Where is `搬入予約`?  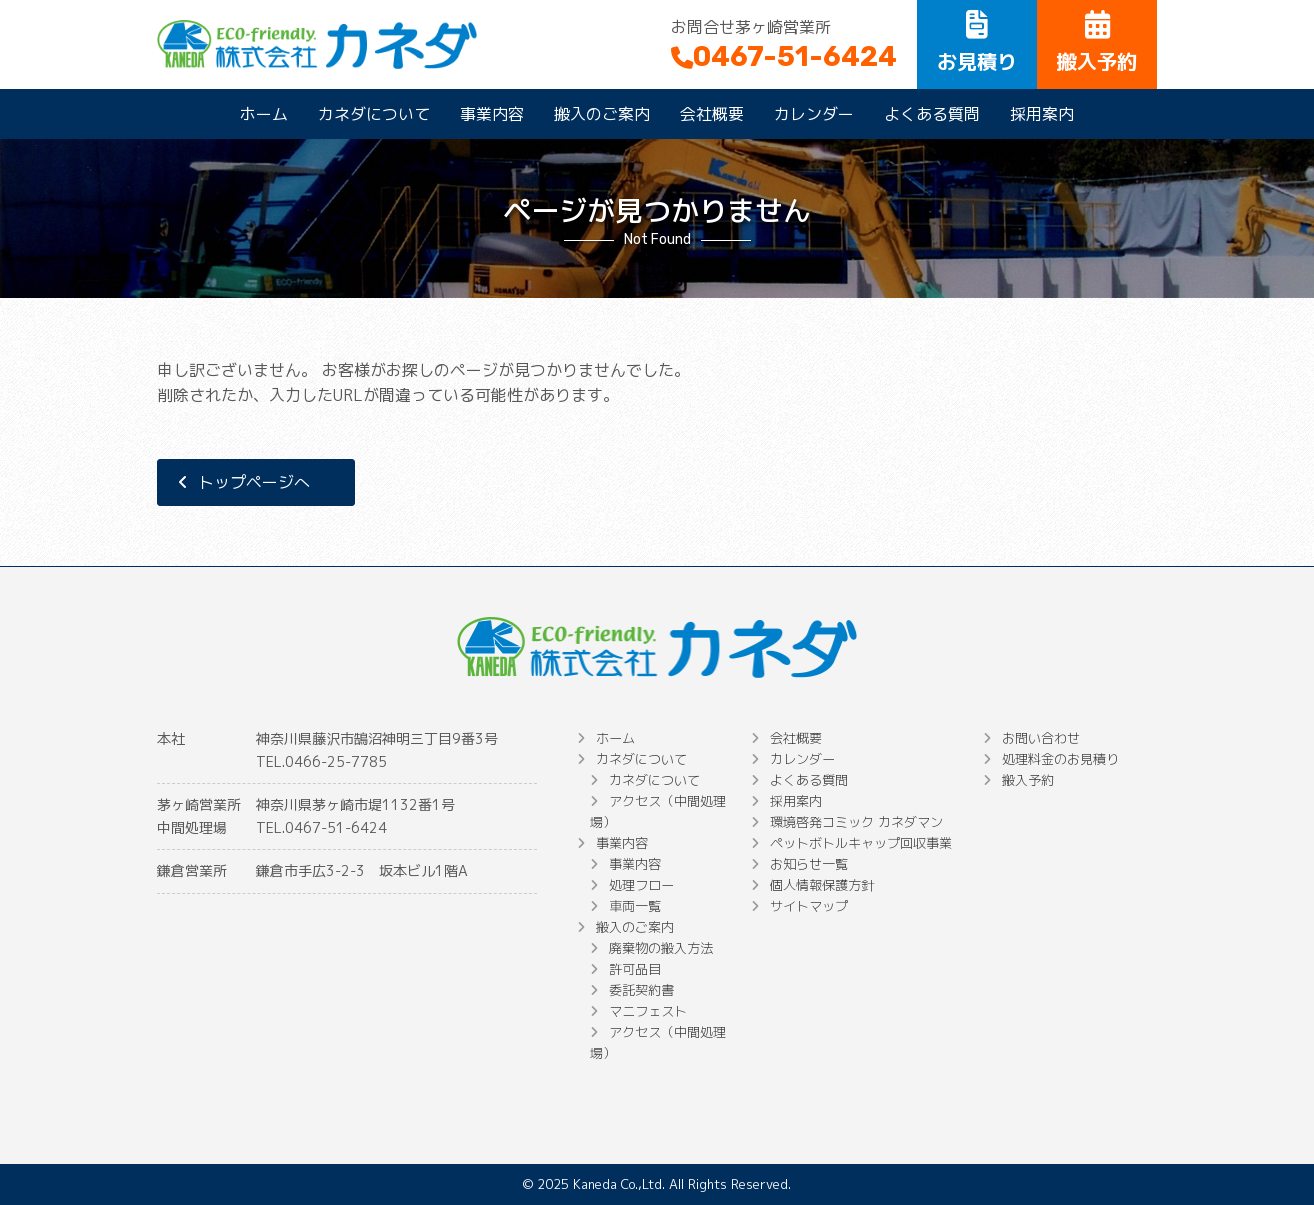 搬入予約 is located at coordinates (1028, 780).